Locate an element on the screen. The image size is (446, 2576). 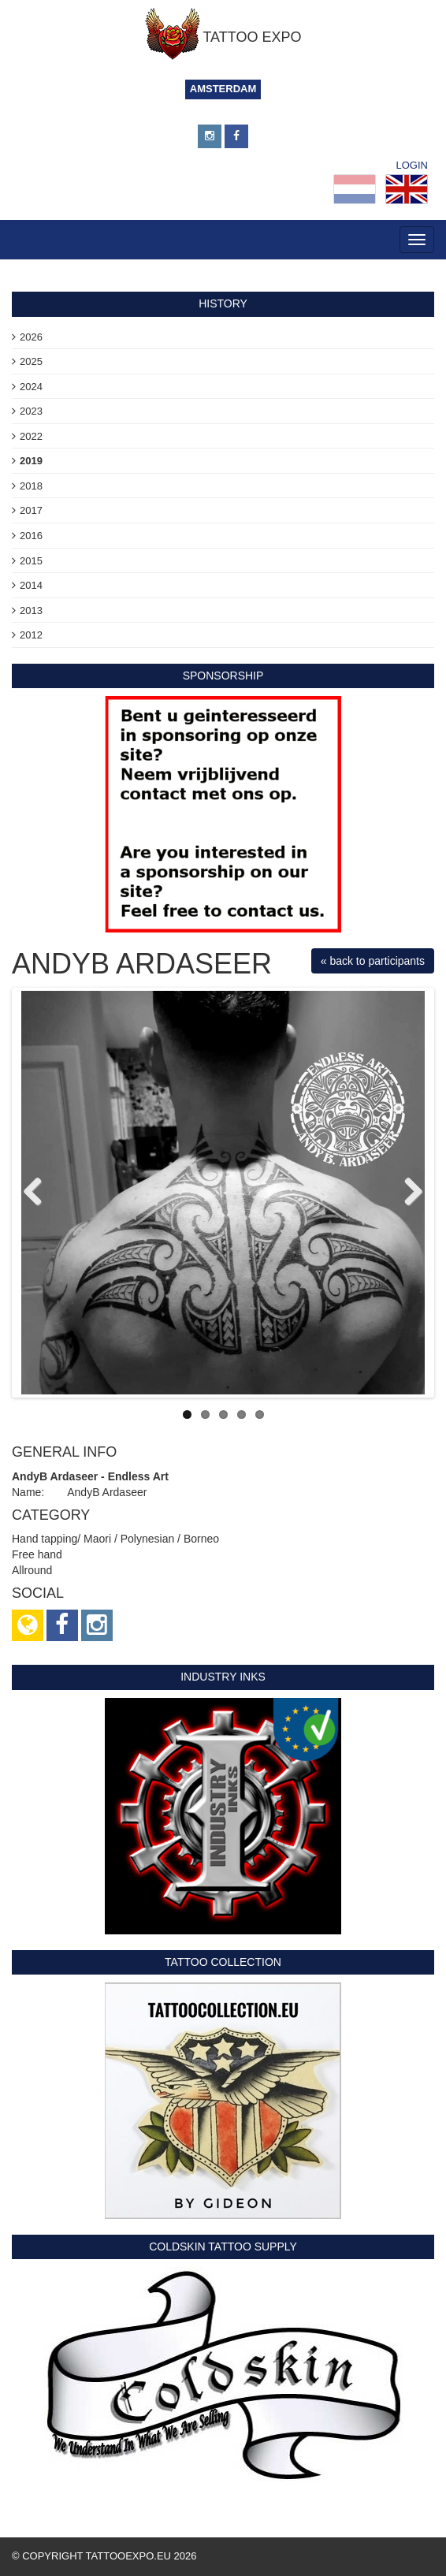
2014 is located at coordinates (31, 585).